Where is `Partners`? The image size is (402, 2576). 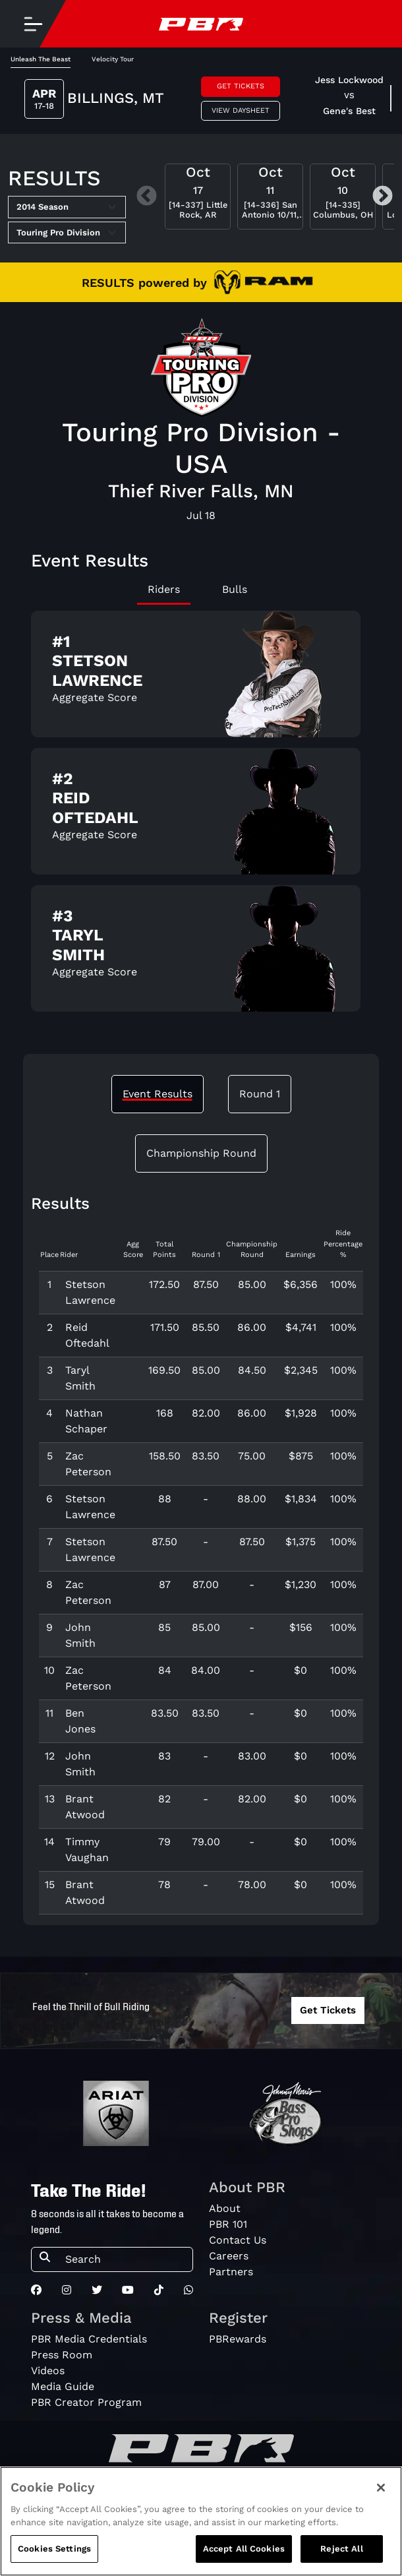 Partners is located at coordinates (231, 2271).